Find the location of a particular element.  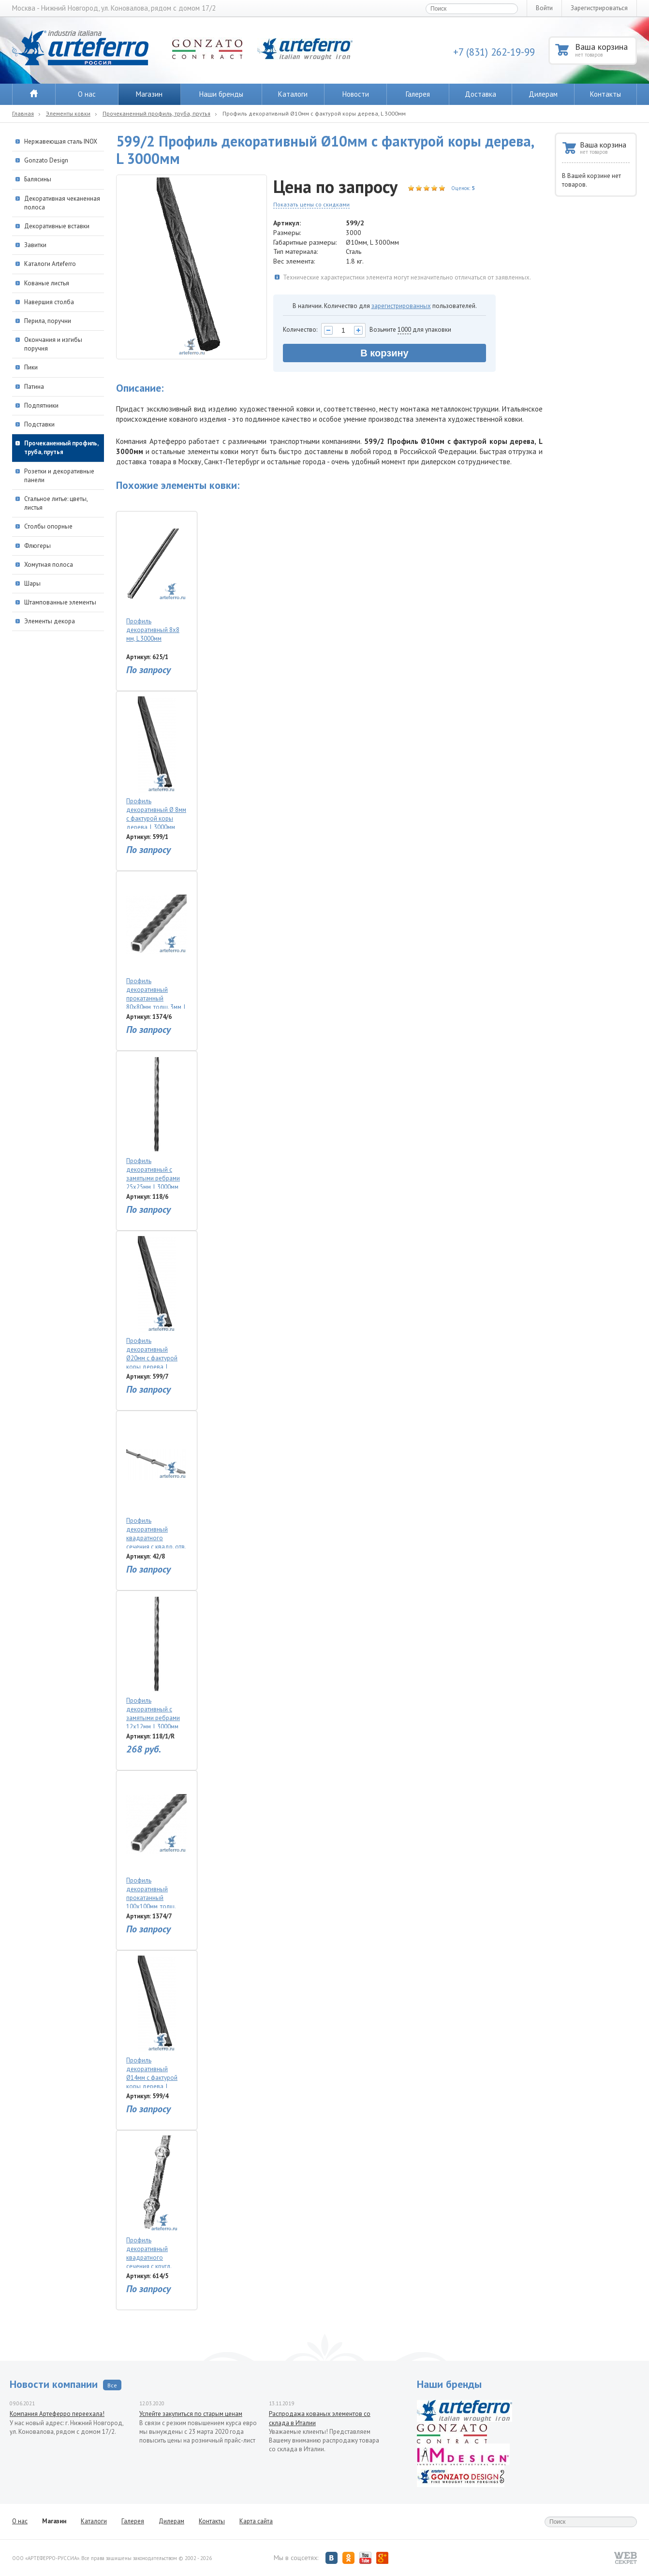

Все is located at coordinates (112, 2385).